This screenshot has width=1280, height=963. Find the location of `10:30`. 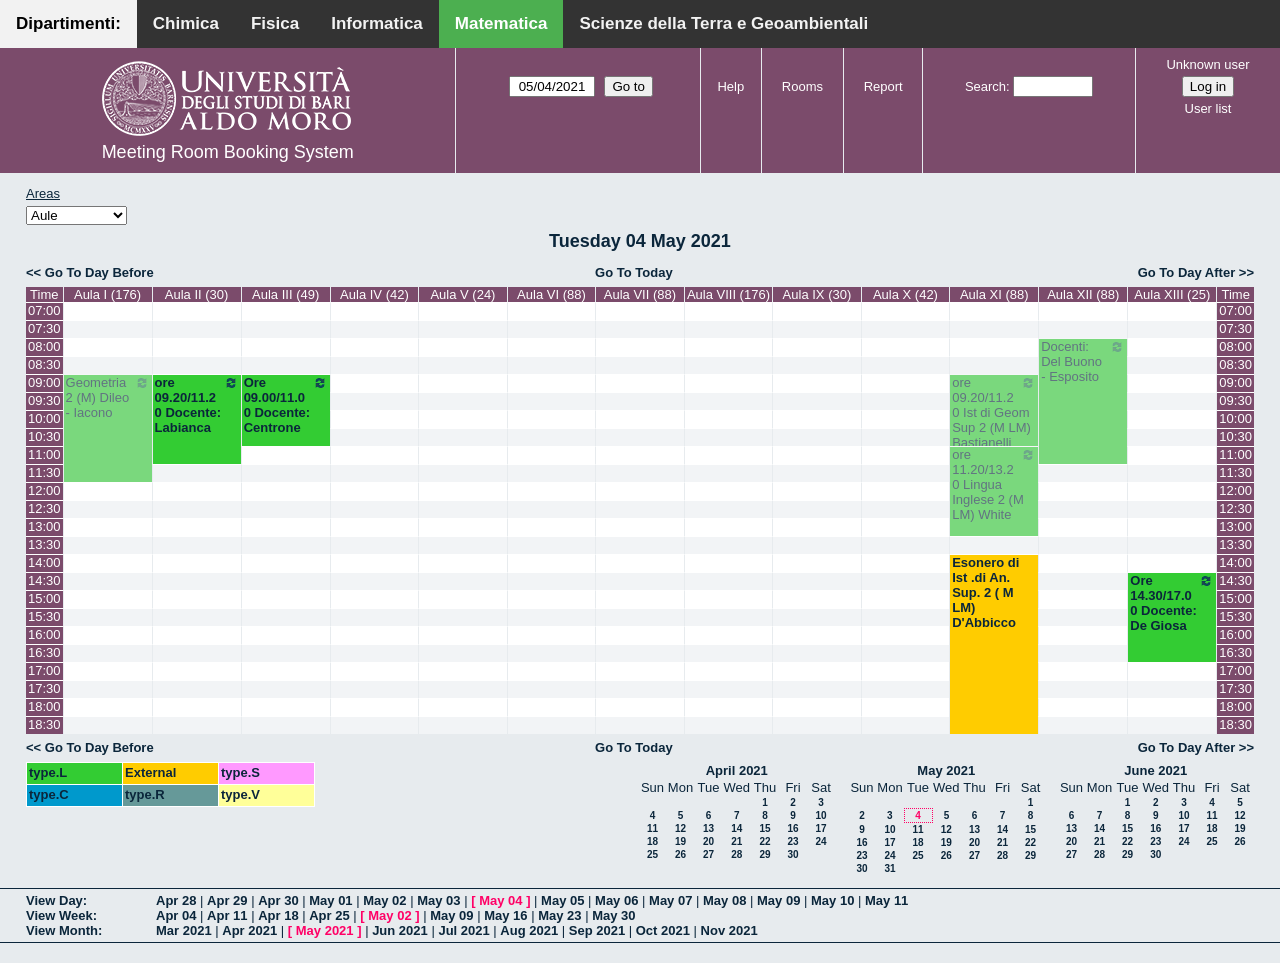

10:30 is located at coordinates (44, 436).